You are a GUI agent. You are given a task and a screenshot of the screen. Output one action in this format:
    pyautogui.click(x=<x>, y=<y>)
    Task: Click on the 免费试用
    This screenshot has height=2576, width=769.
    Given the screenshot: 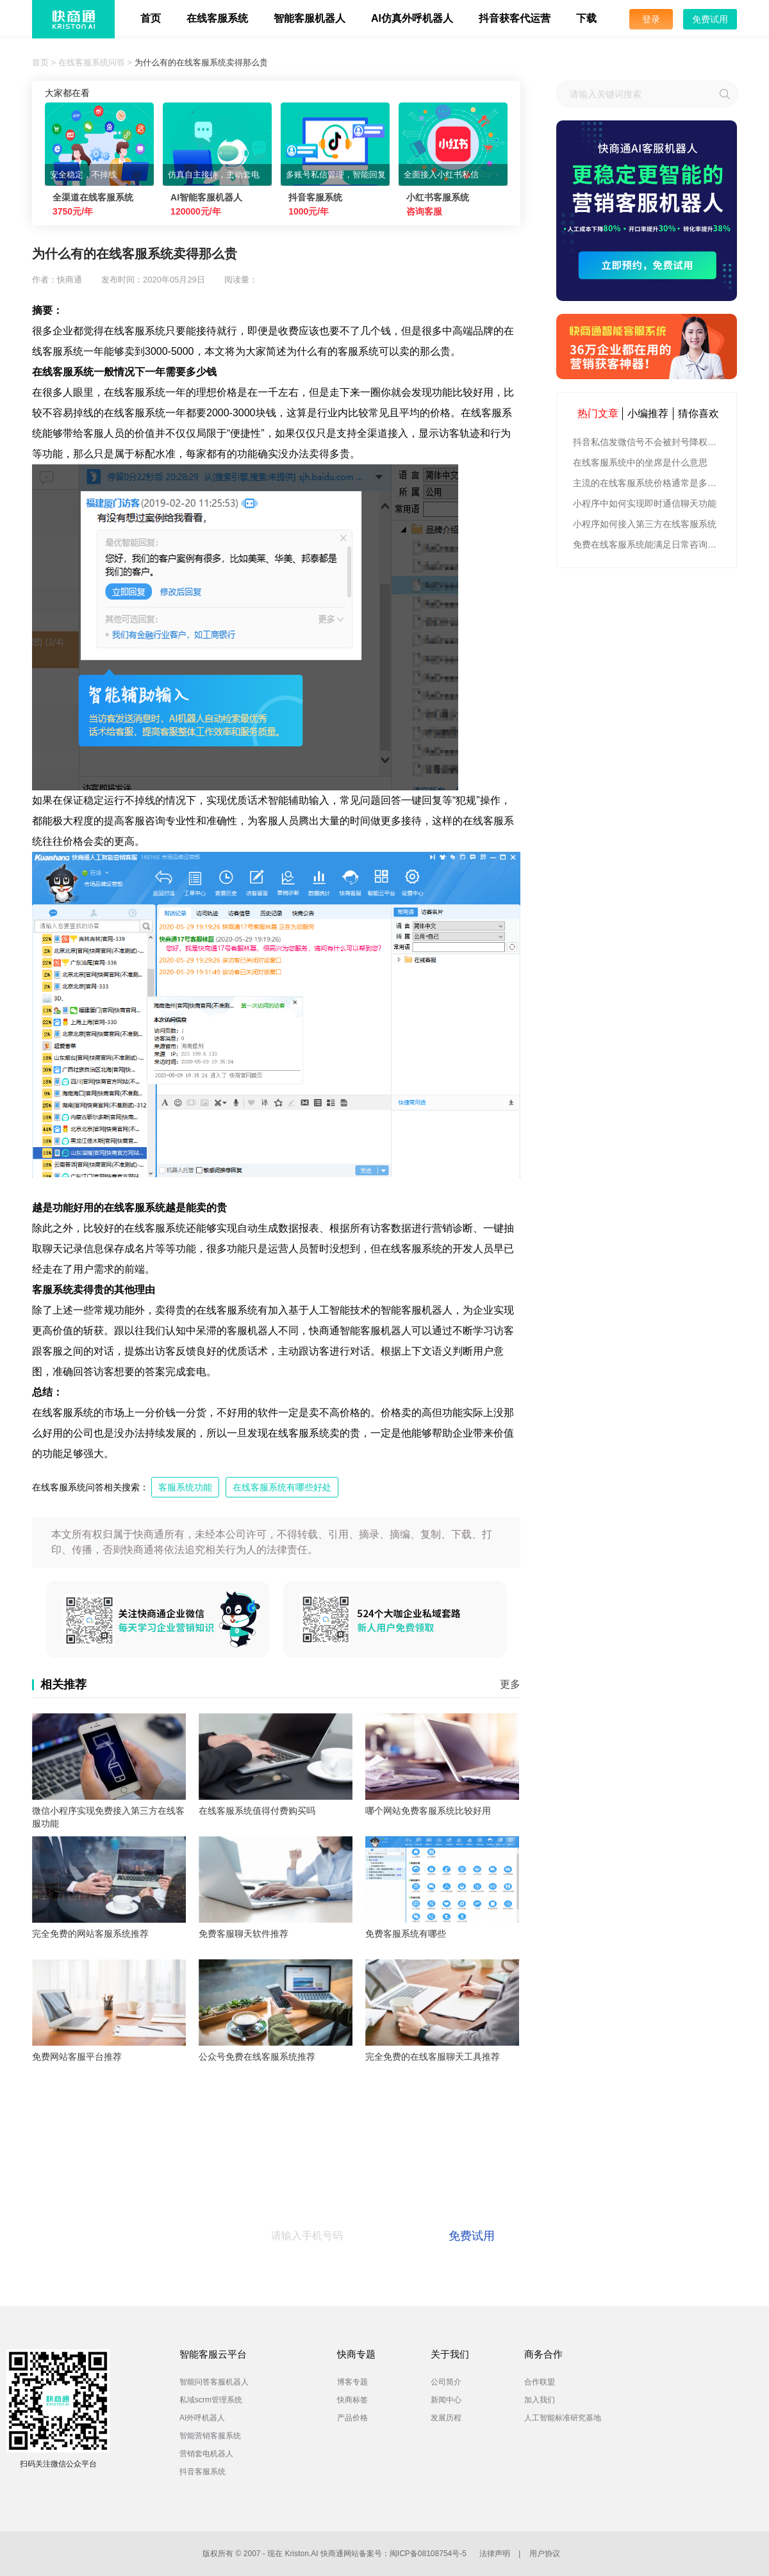 What is the action you would take?
    pyautogui.click(x=710, y=19)
    